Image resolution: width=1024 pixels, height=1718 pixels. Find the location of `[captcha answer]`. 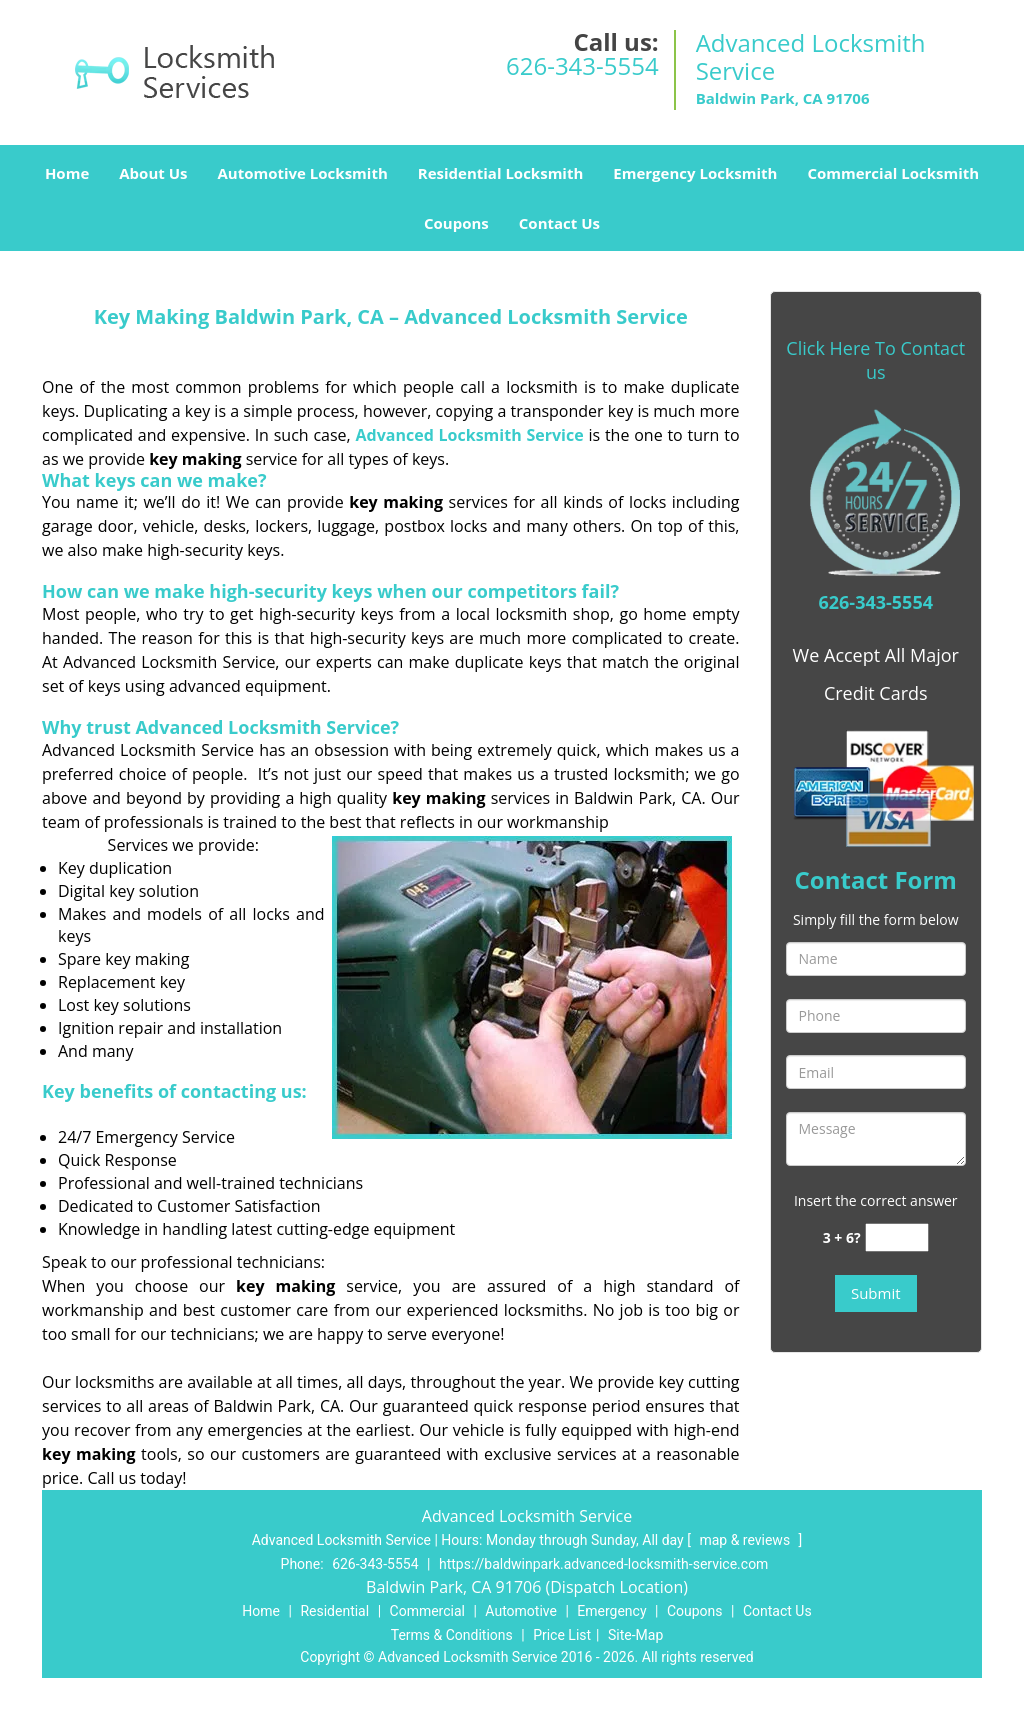

[captcha answer] is located at coordinates (897, 1237).